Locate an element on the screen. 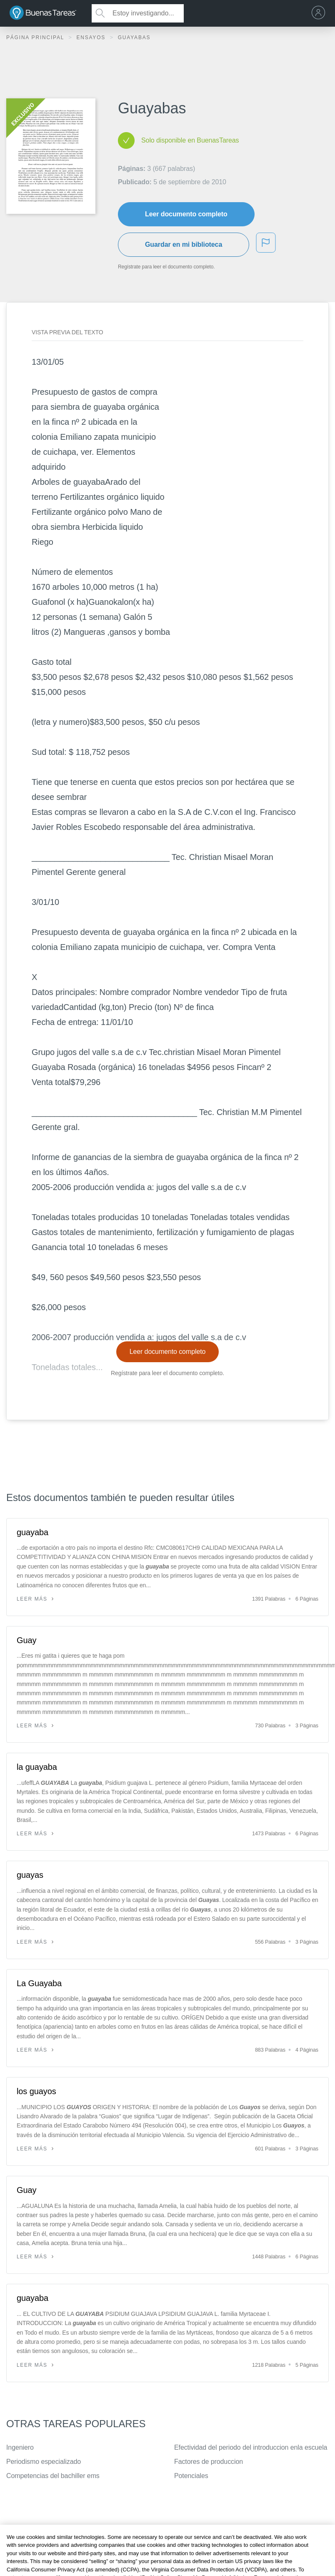 The height and width of the screenshot is (2576, 335). Página principal is located at coordinates (36, 37).